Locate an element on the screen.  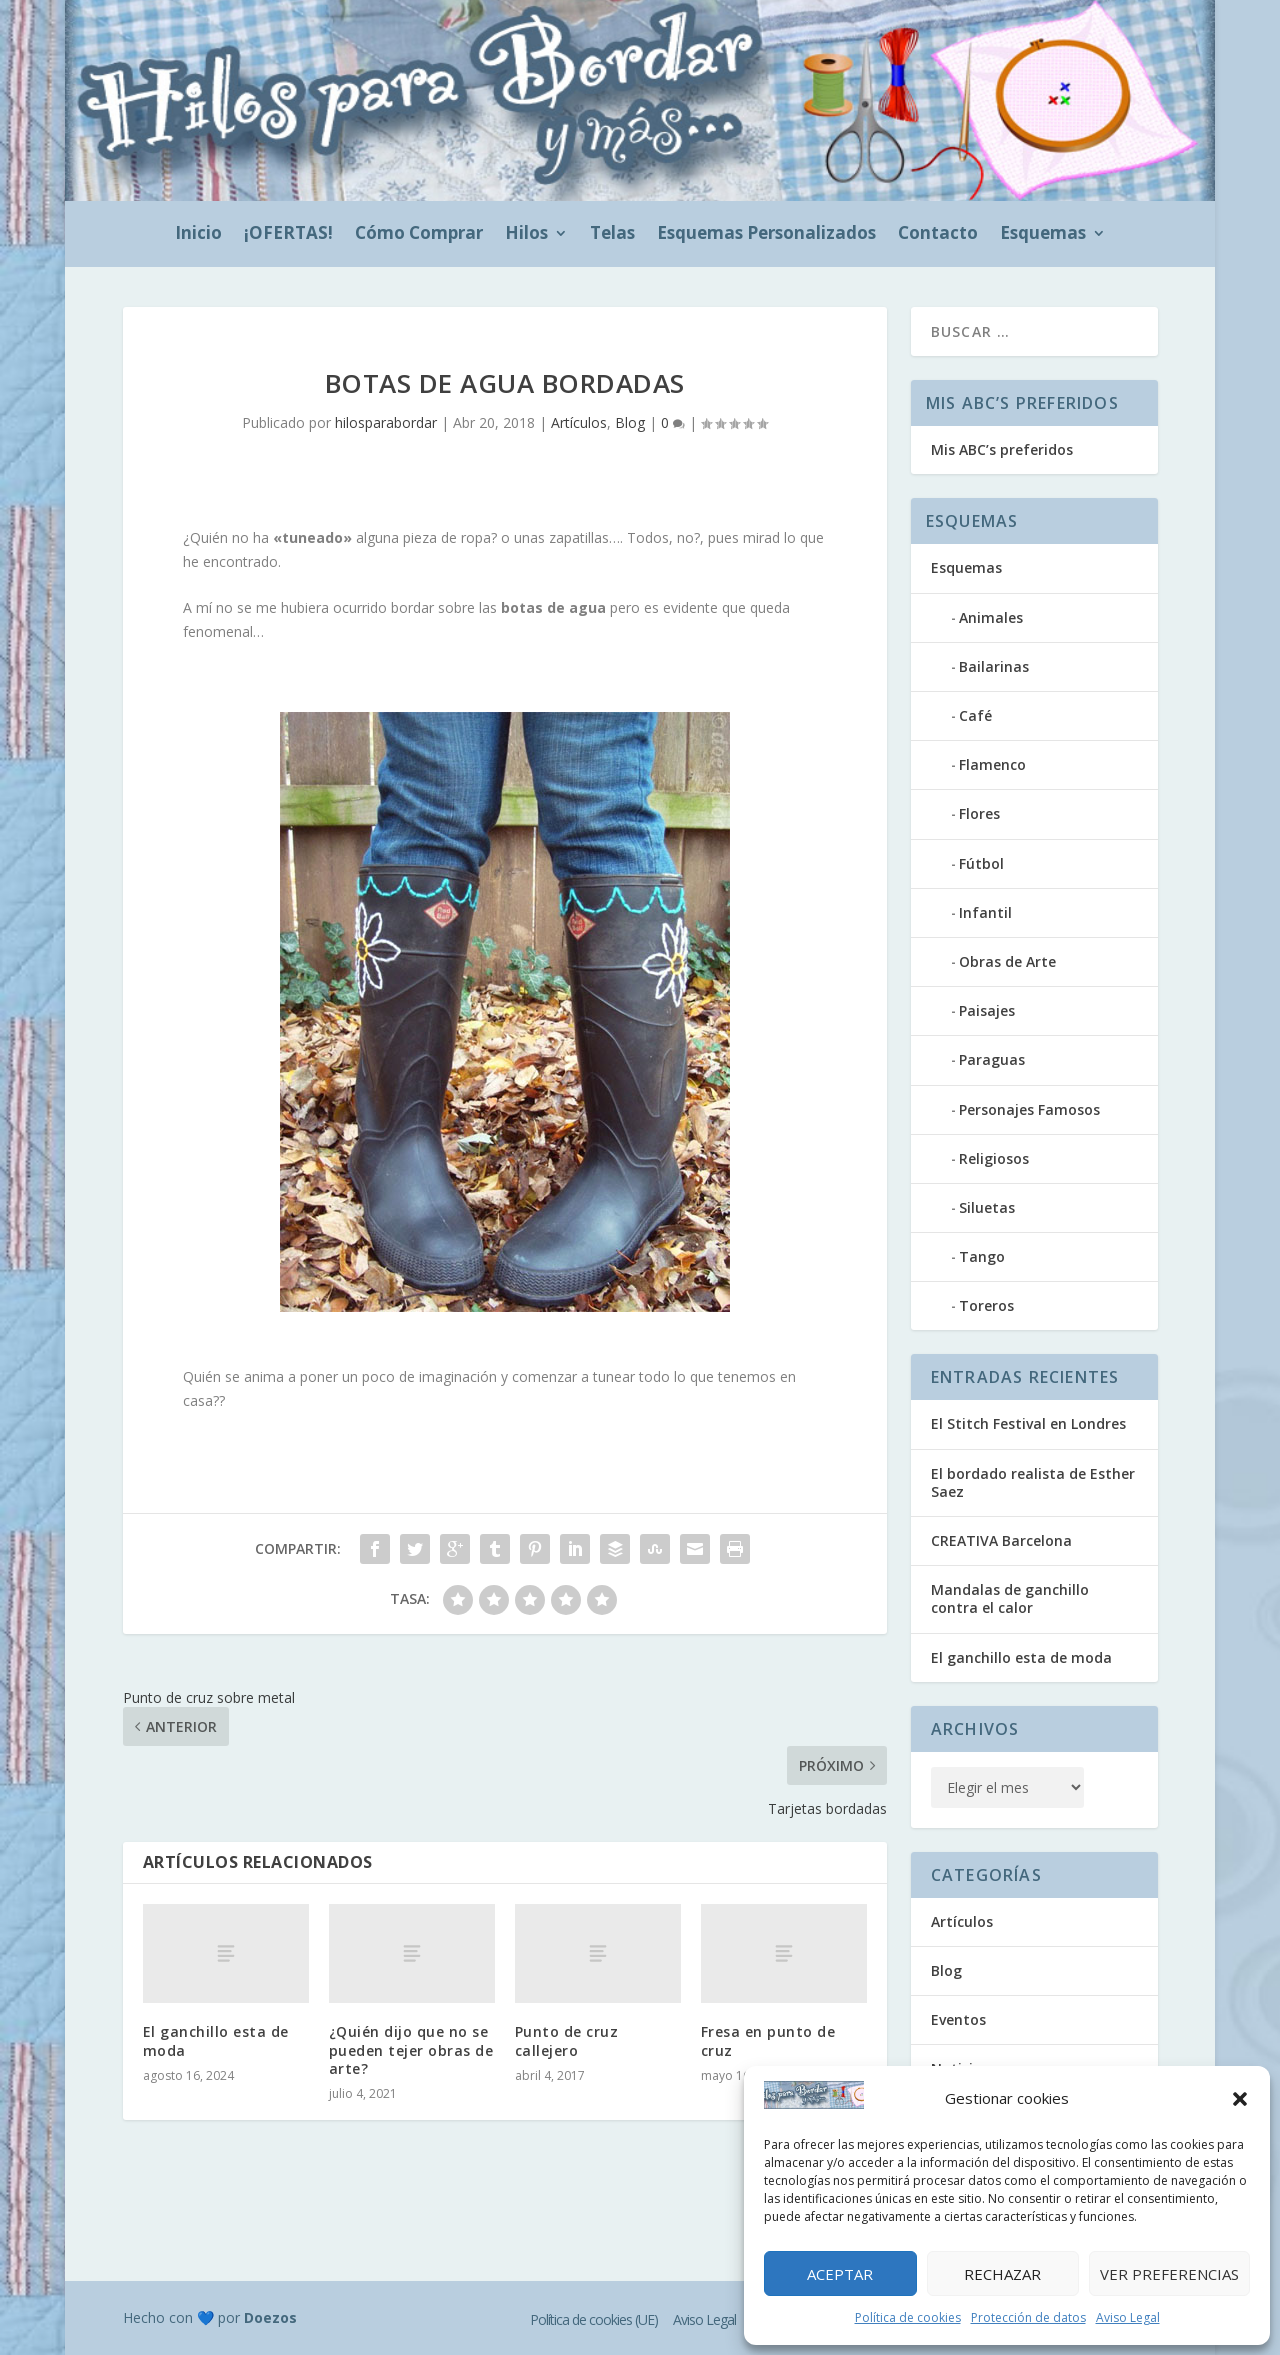
¡OFERTAS! is located at coordinates (288, 235).